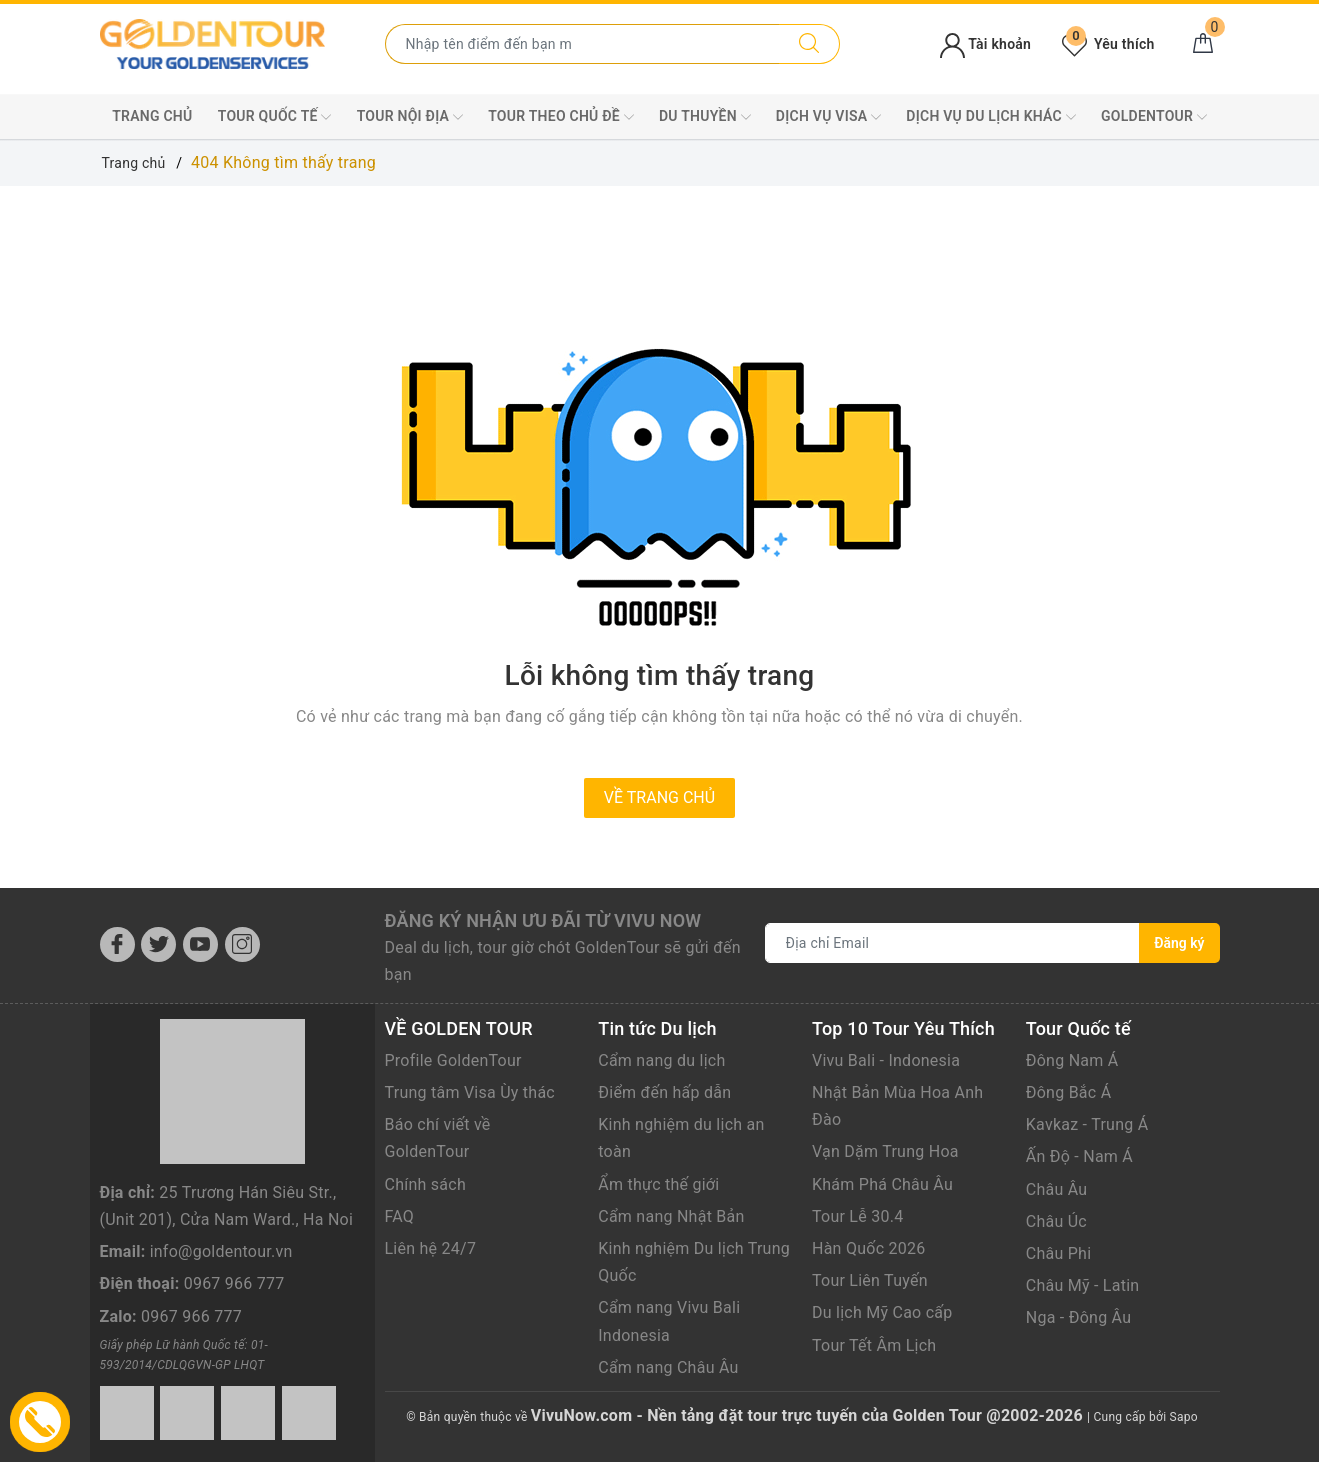 The image size is (1319, 1462). I want to click on Báo chí viết về GoldenTour, so click(438, 1138).